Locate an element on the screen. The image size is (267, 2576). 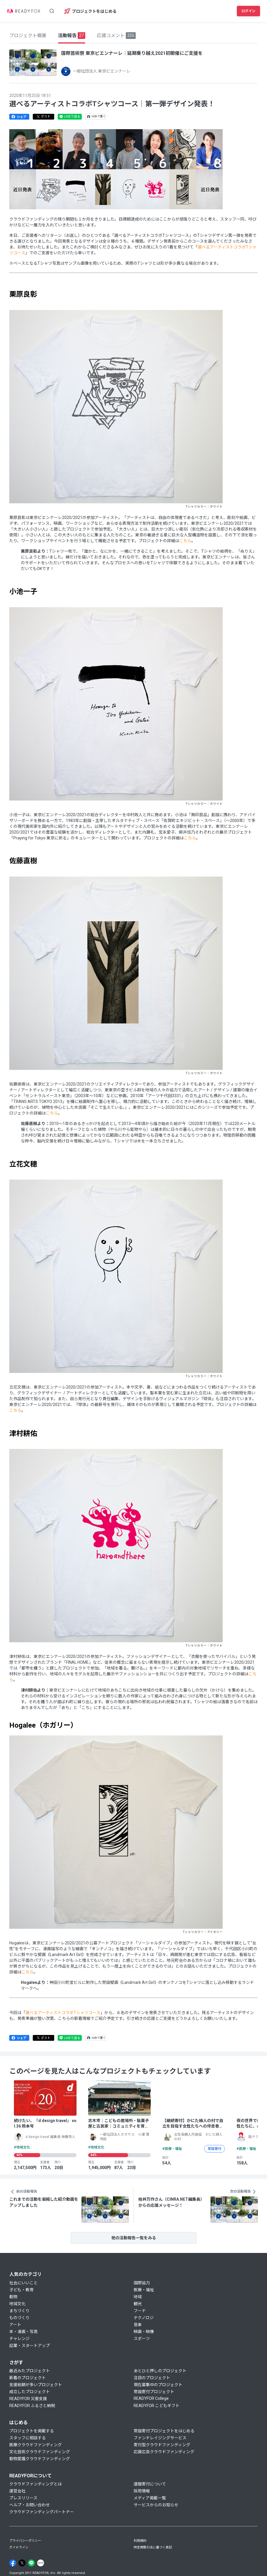
本・漫画・写真 is located at coordinates (23, 2331).